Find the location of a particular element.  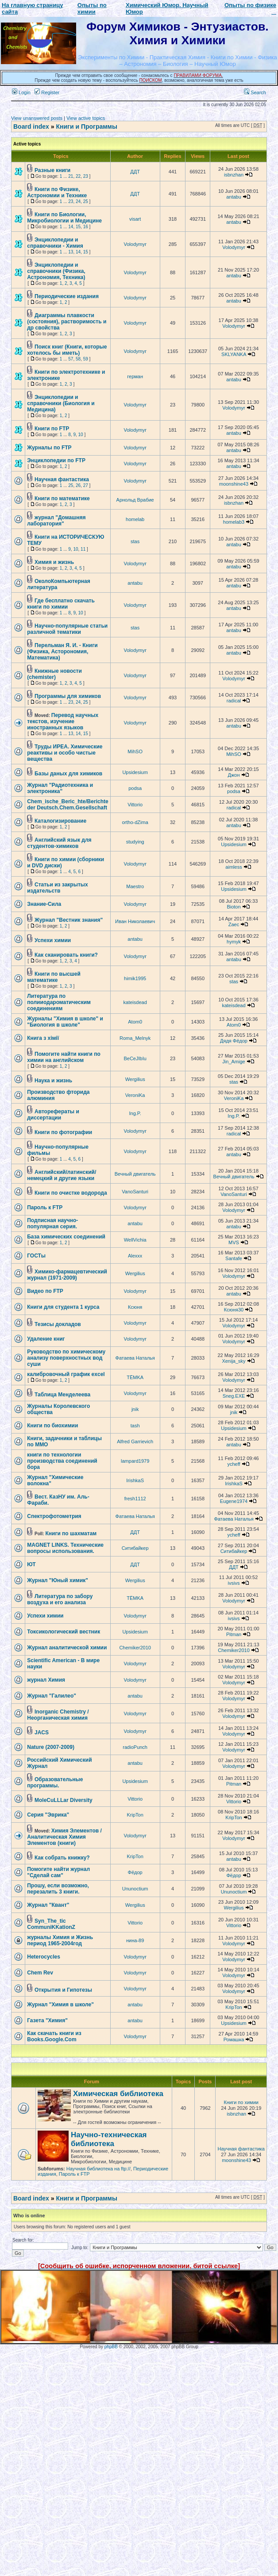

Успехи химии is located at coordinates (53, 940).